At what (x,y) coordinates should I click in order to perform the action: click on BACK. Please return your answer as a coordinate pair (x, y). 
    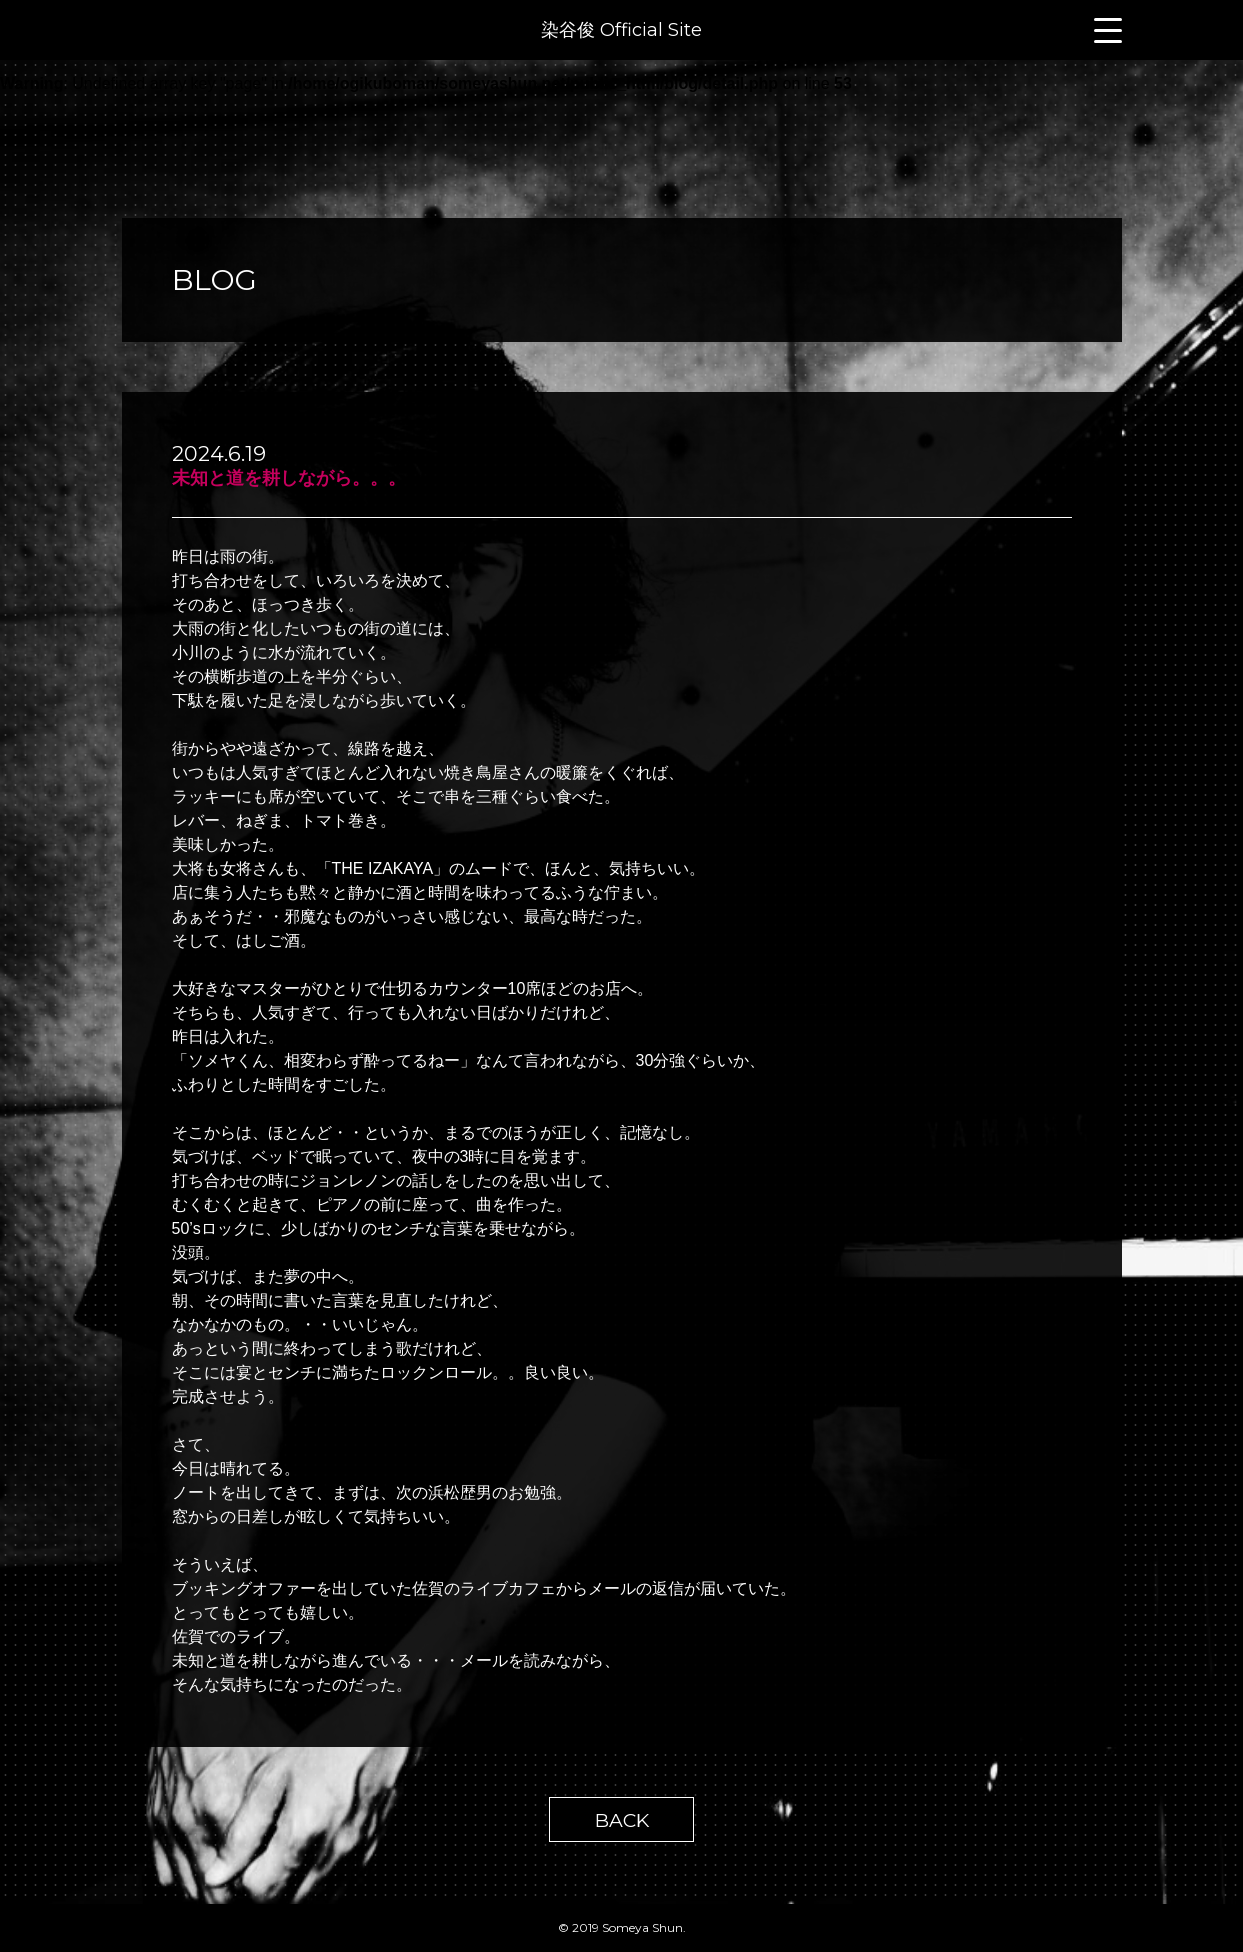
    Looking at the image, I should click on (622, 1820).